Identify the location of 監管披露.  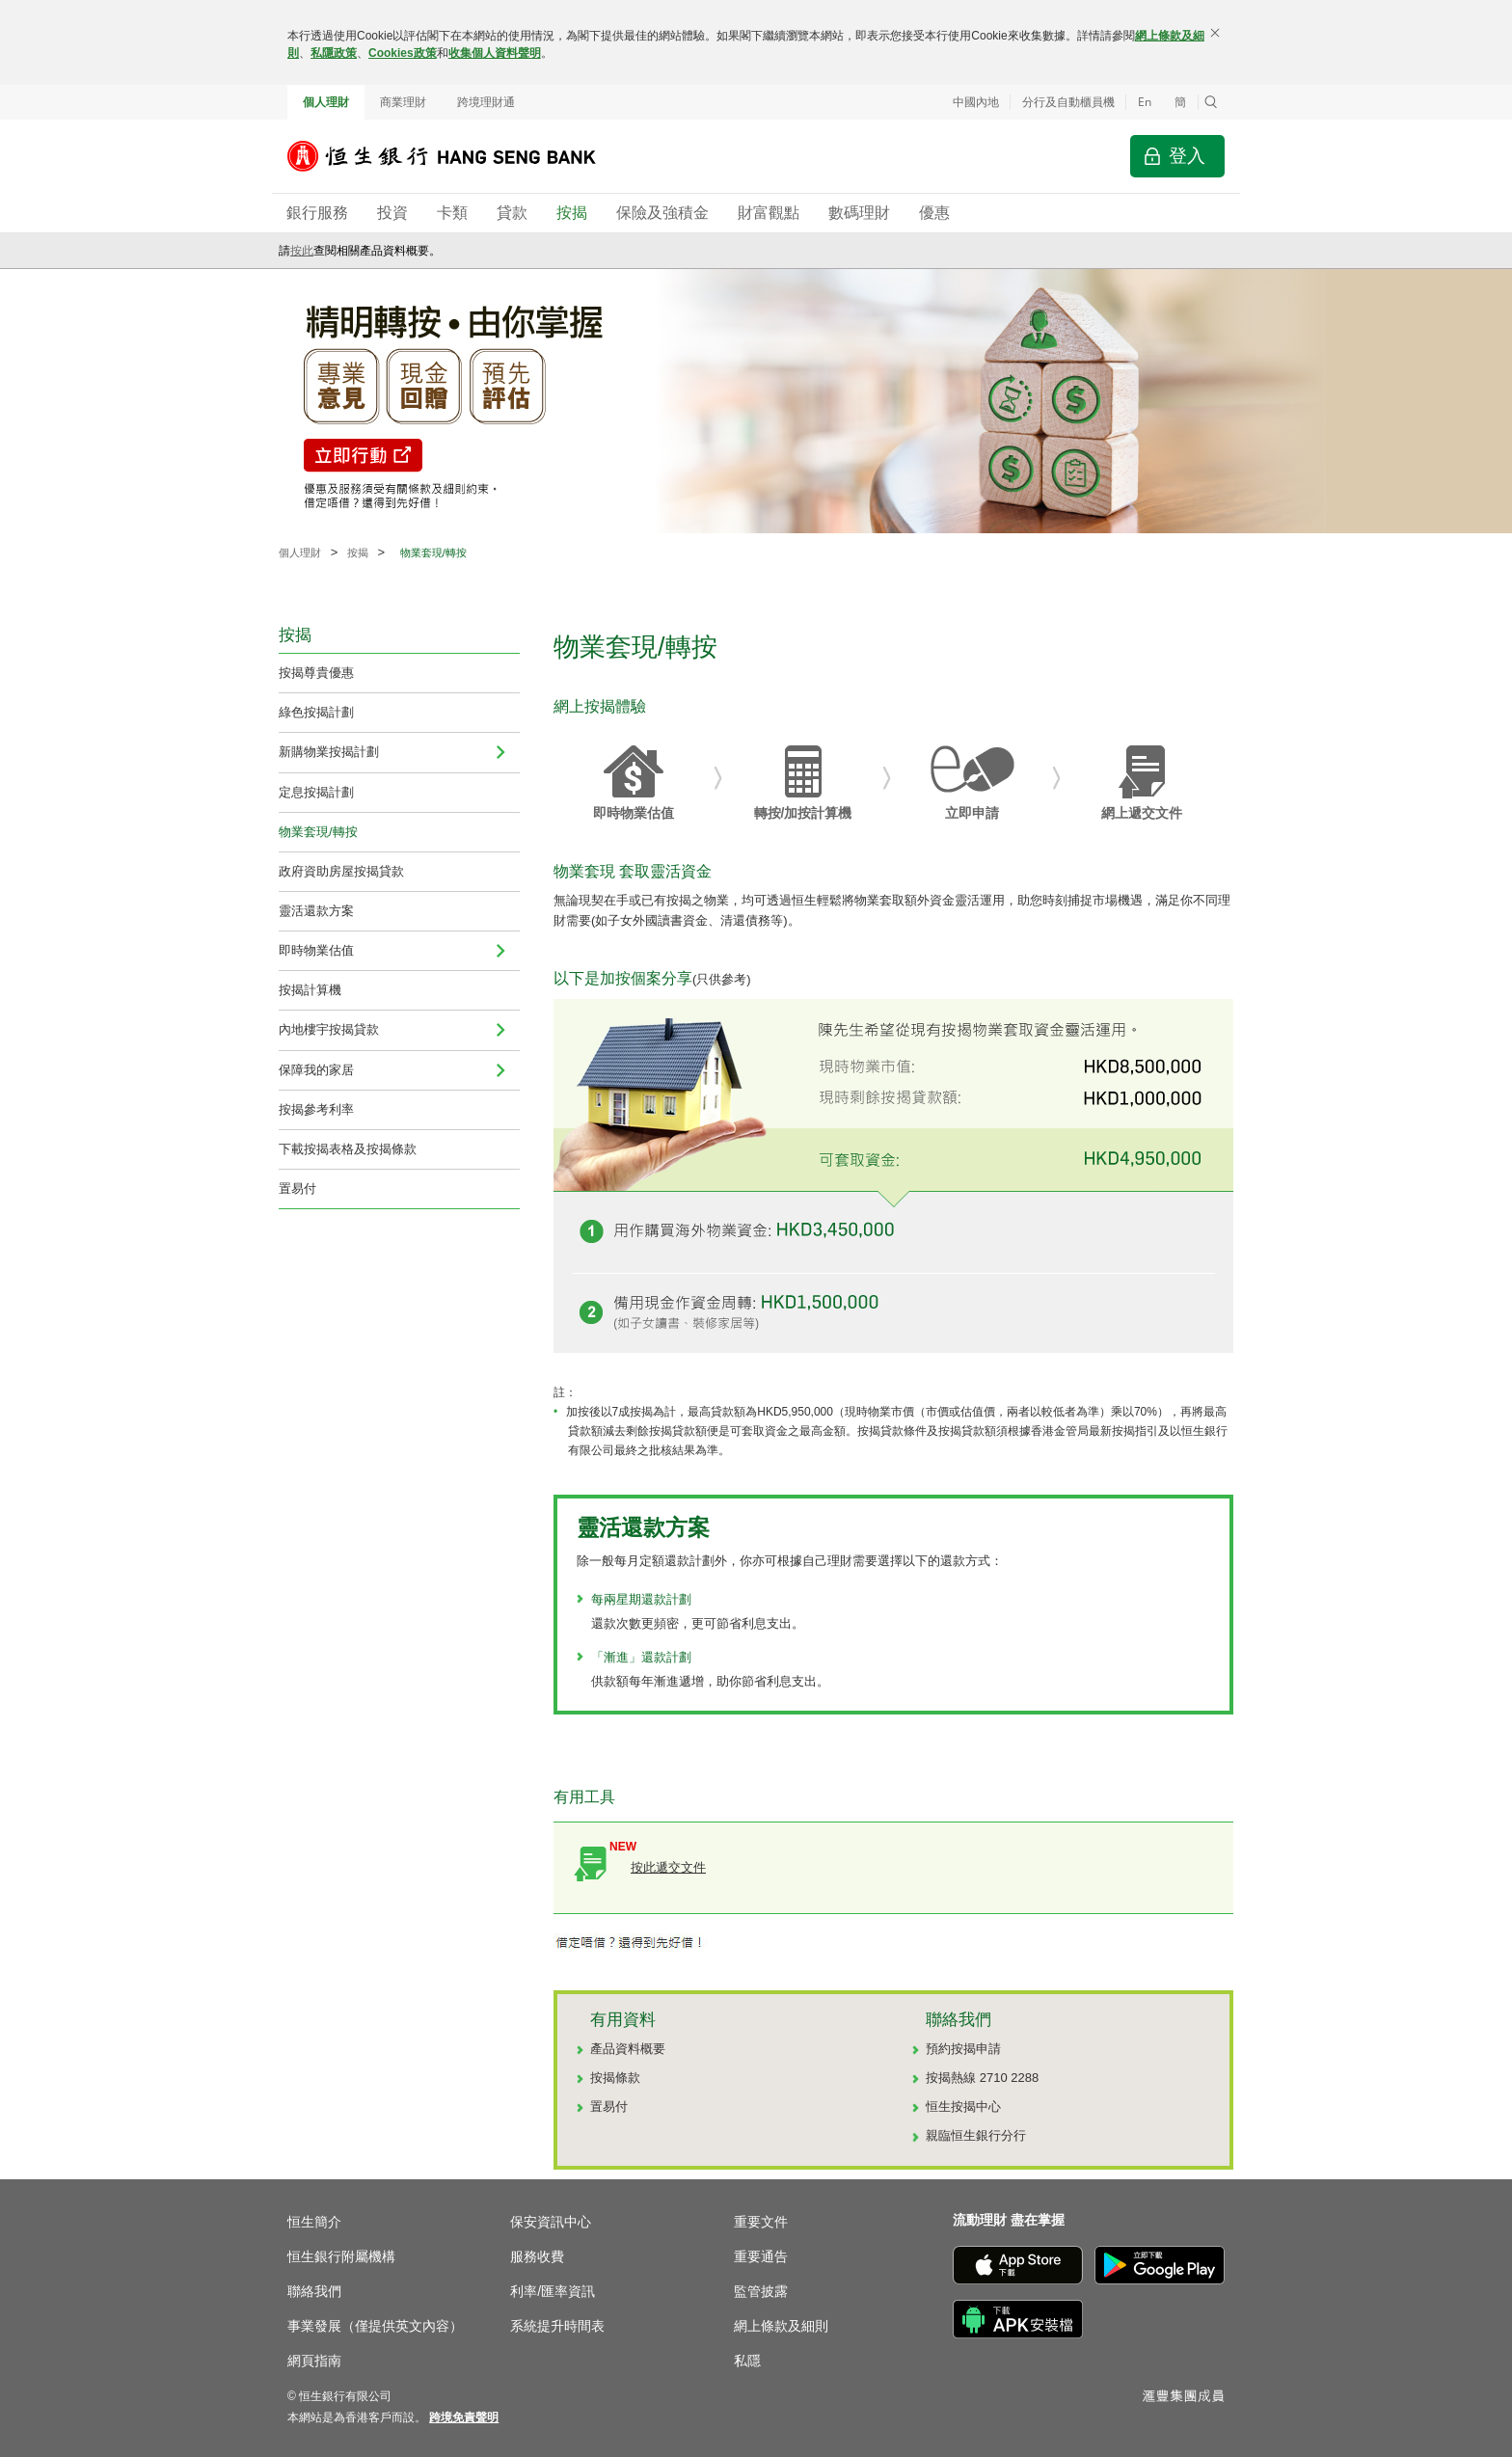
(761, 2291).